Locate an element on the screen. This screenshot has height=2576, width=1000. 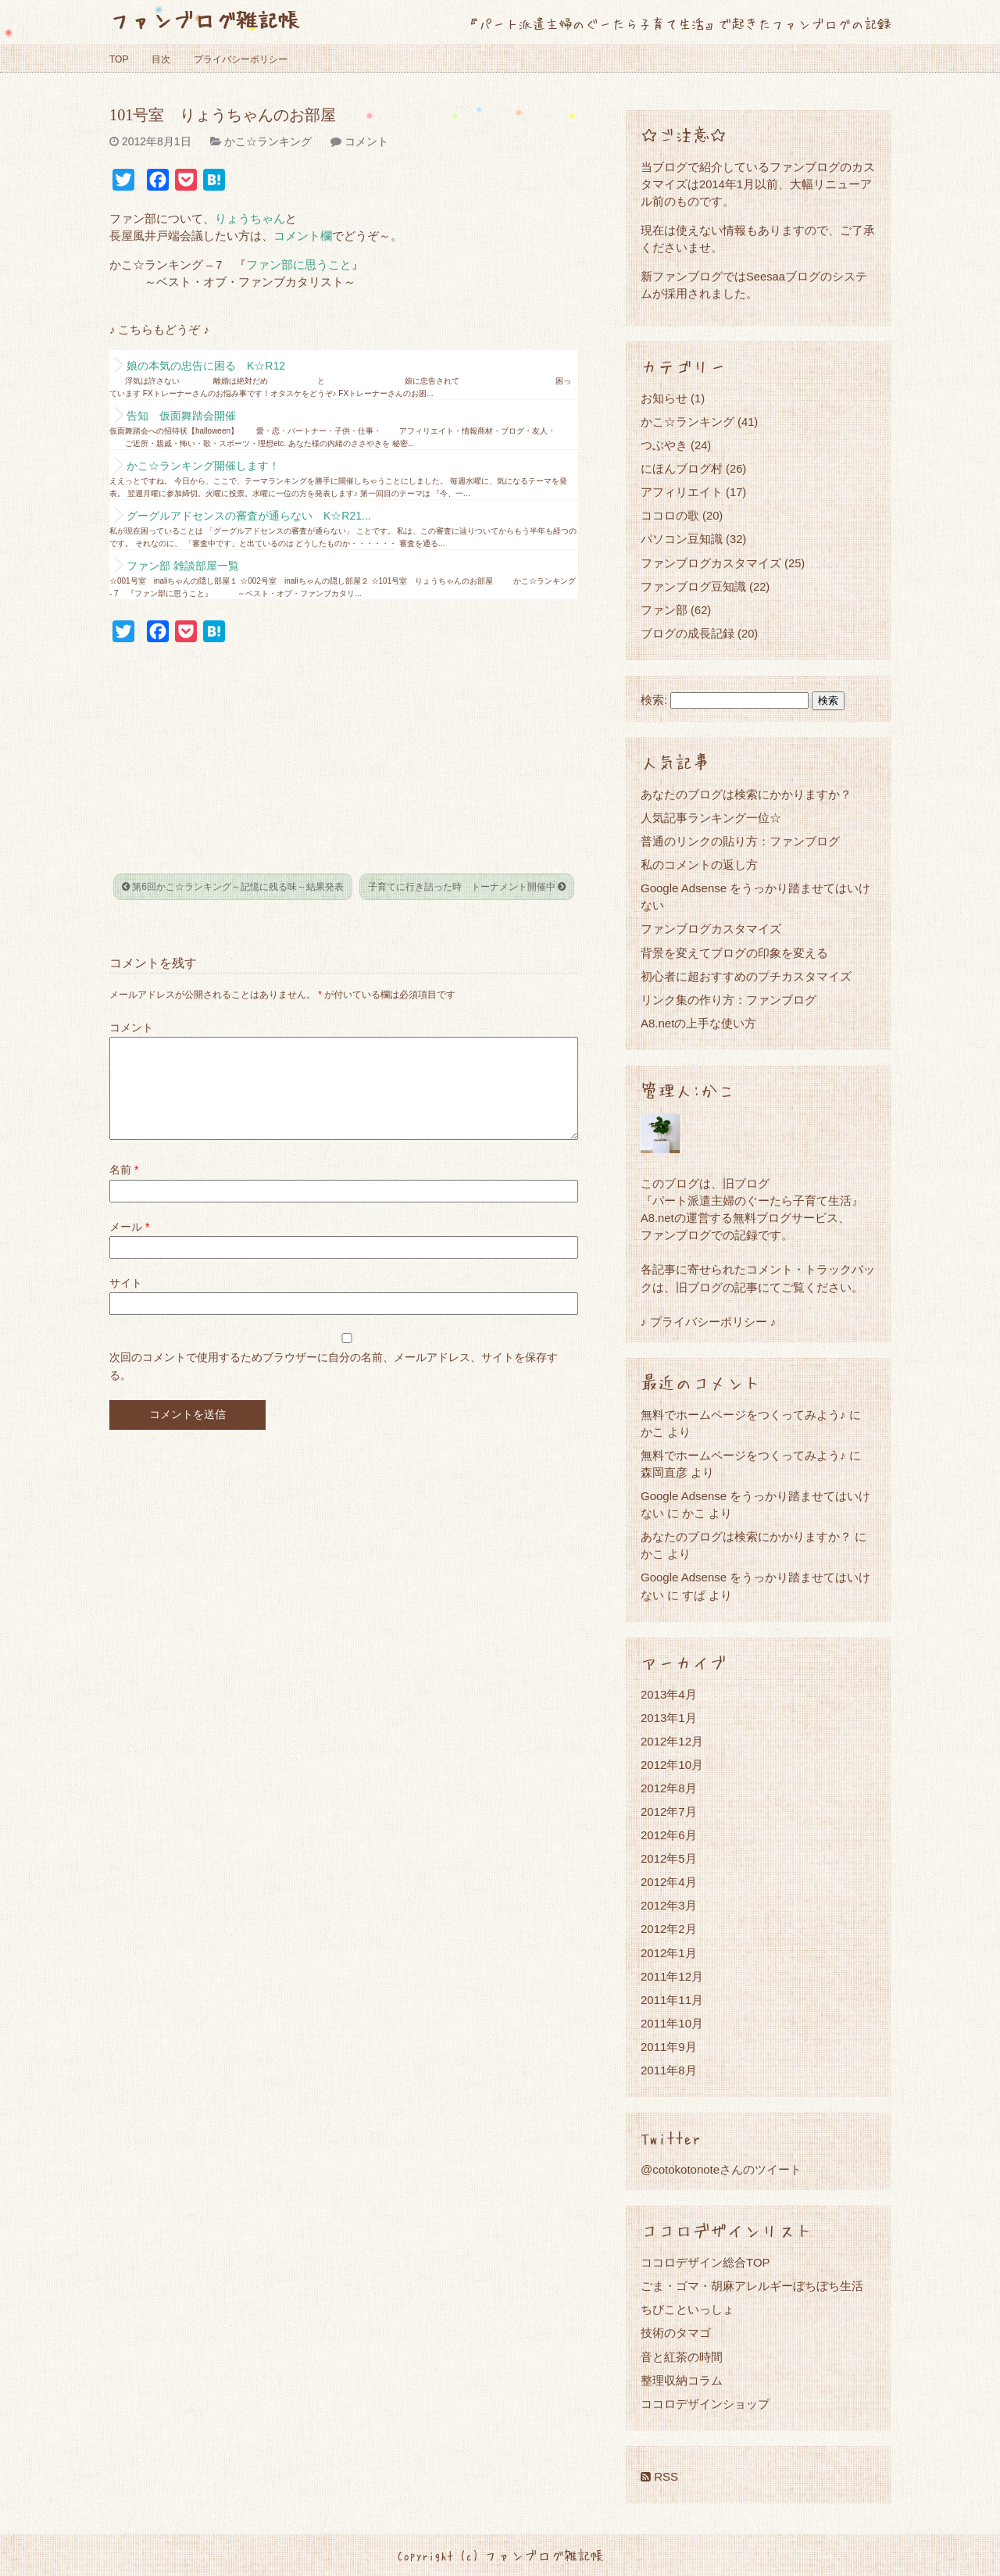
かこ☆ランキング開催します！ is located at coordinates (203, 465).